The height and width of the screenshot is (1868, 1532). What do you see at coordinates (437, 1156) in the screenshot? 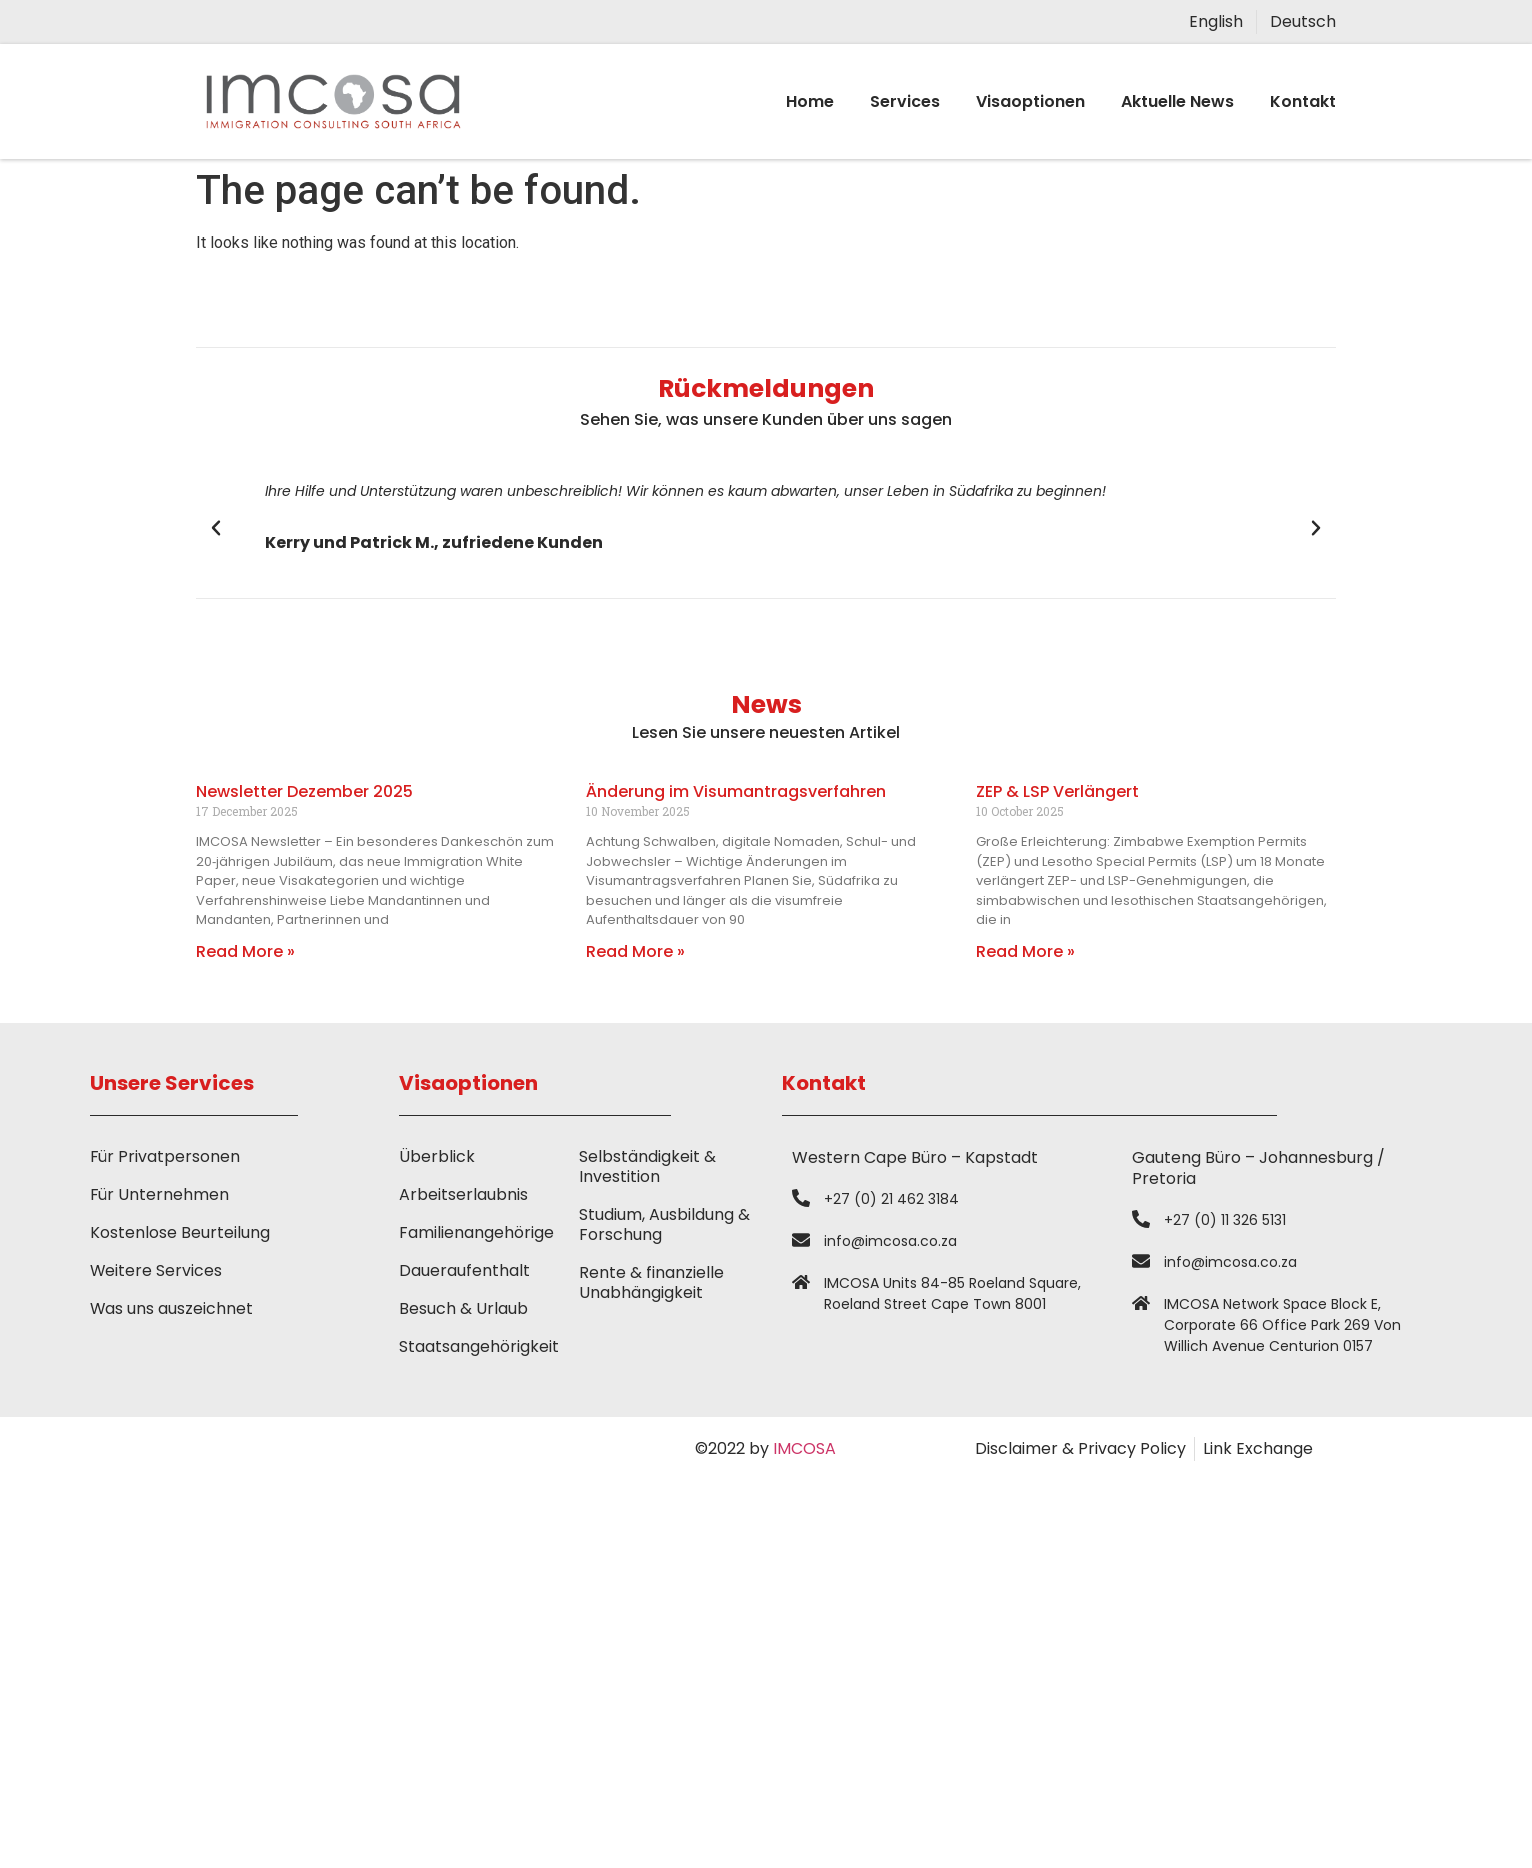
I see `Überblick` at bounding box center [437, 1156].